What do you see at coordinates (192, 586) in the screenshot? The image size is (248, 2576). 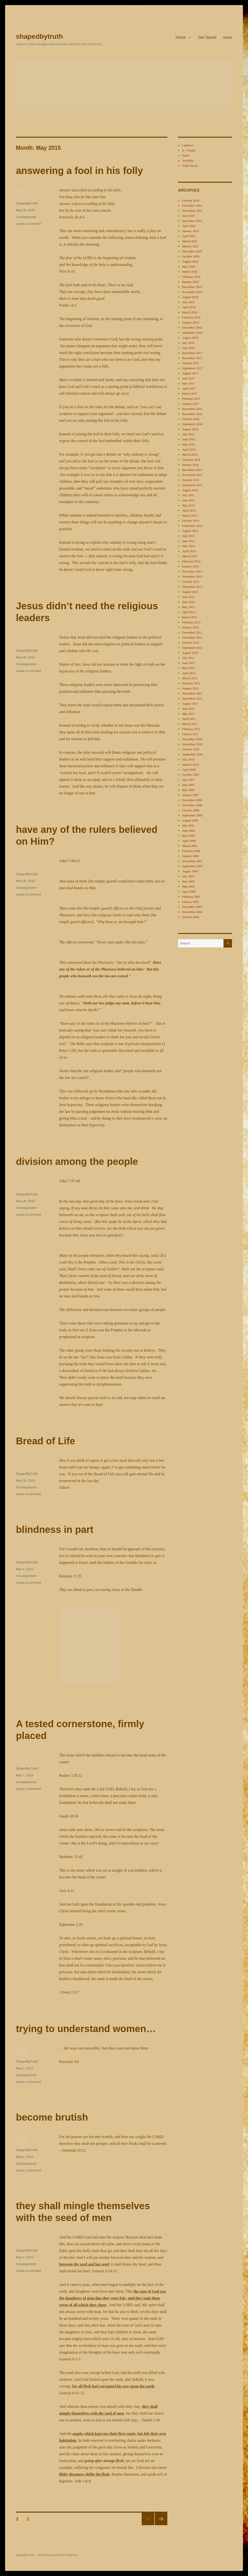 I see `September 2013` at bounding box center [192, 586].